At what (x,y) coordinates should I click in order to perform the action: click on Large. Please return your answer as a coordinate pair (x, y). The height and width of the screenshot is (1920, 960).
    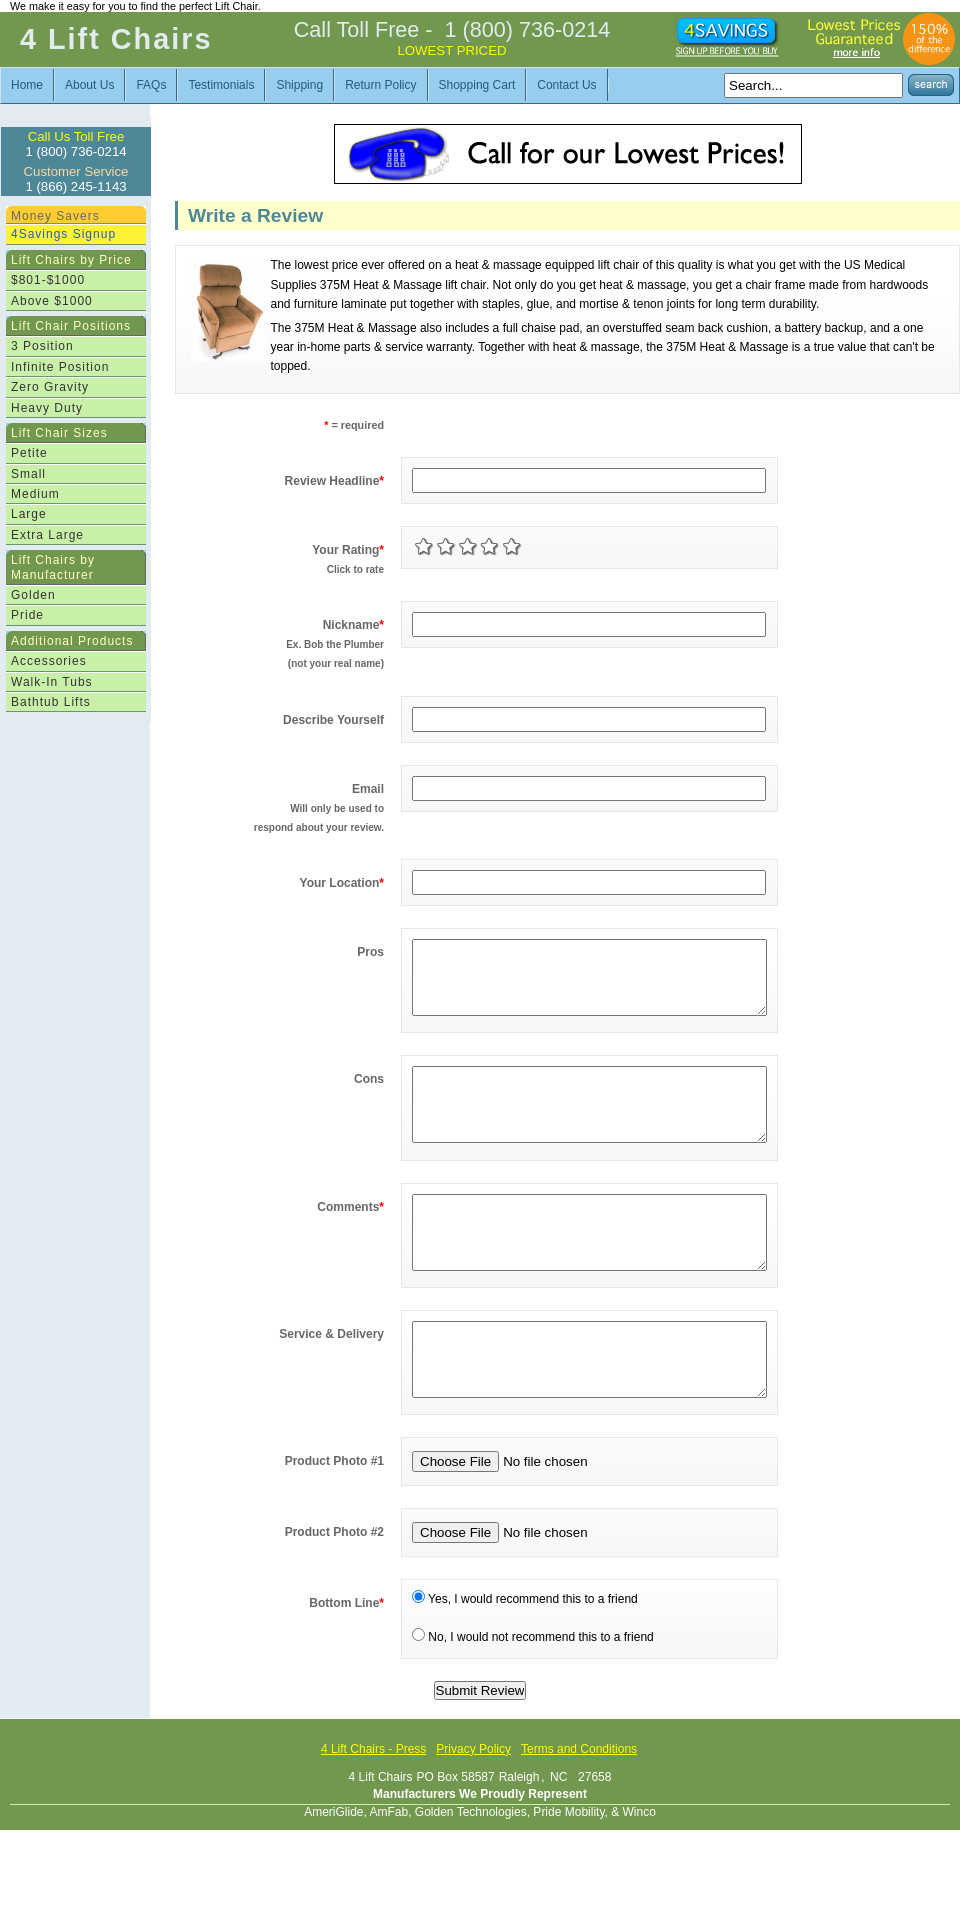
    Looking at the image, I should click on (29, 514).